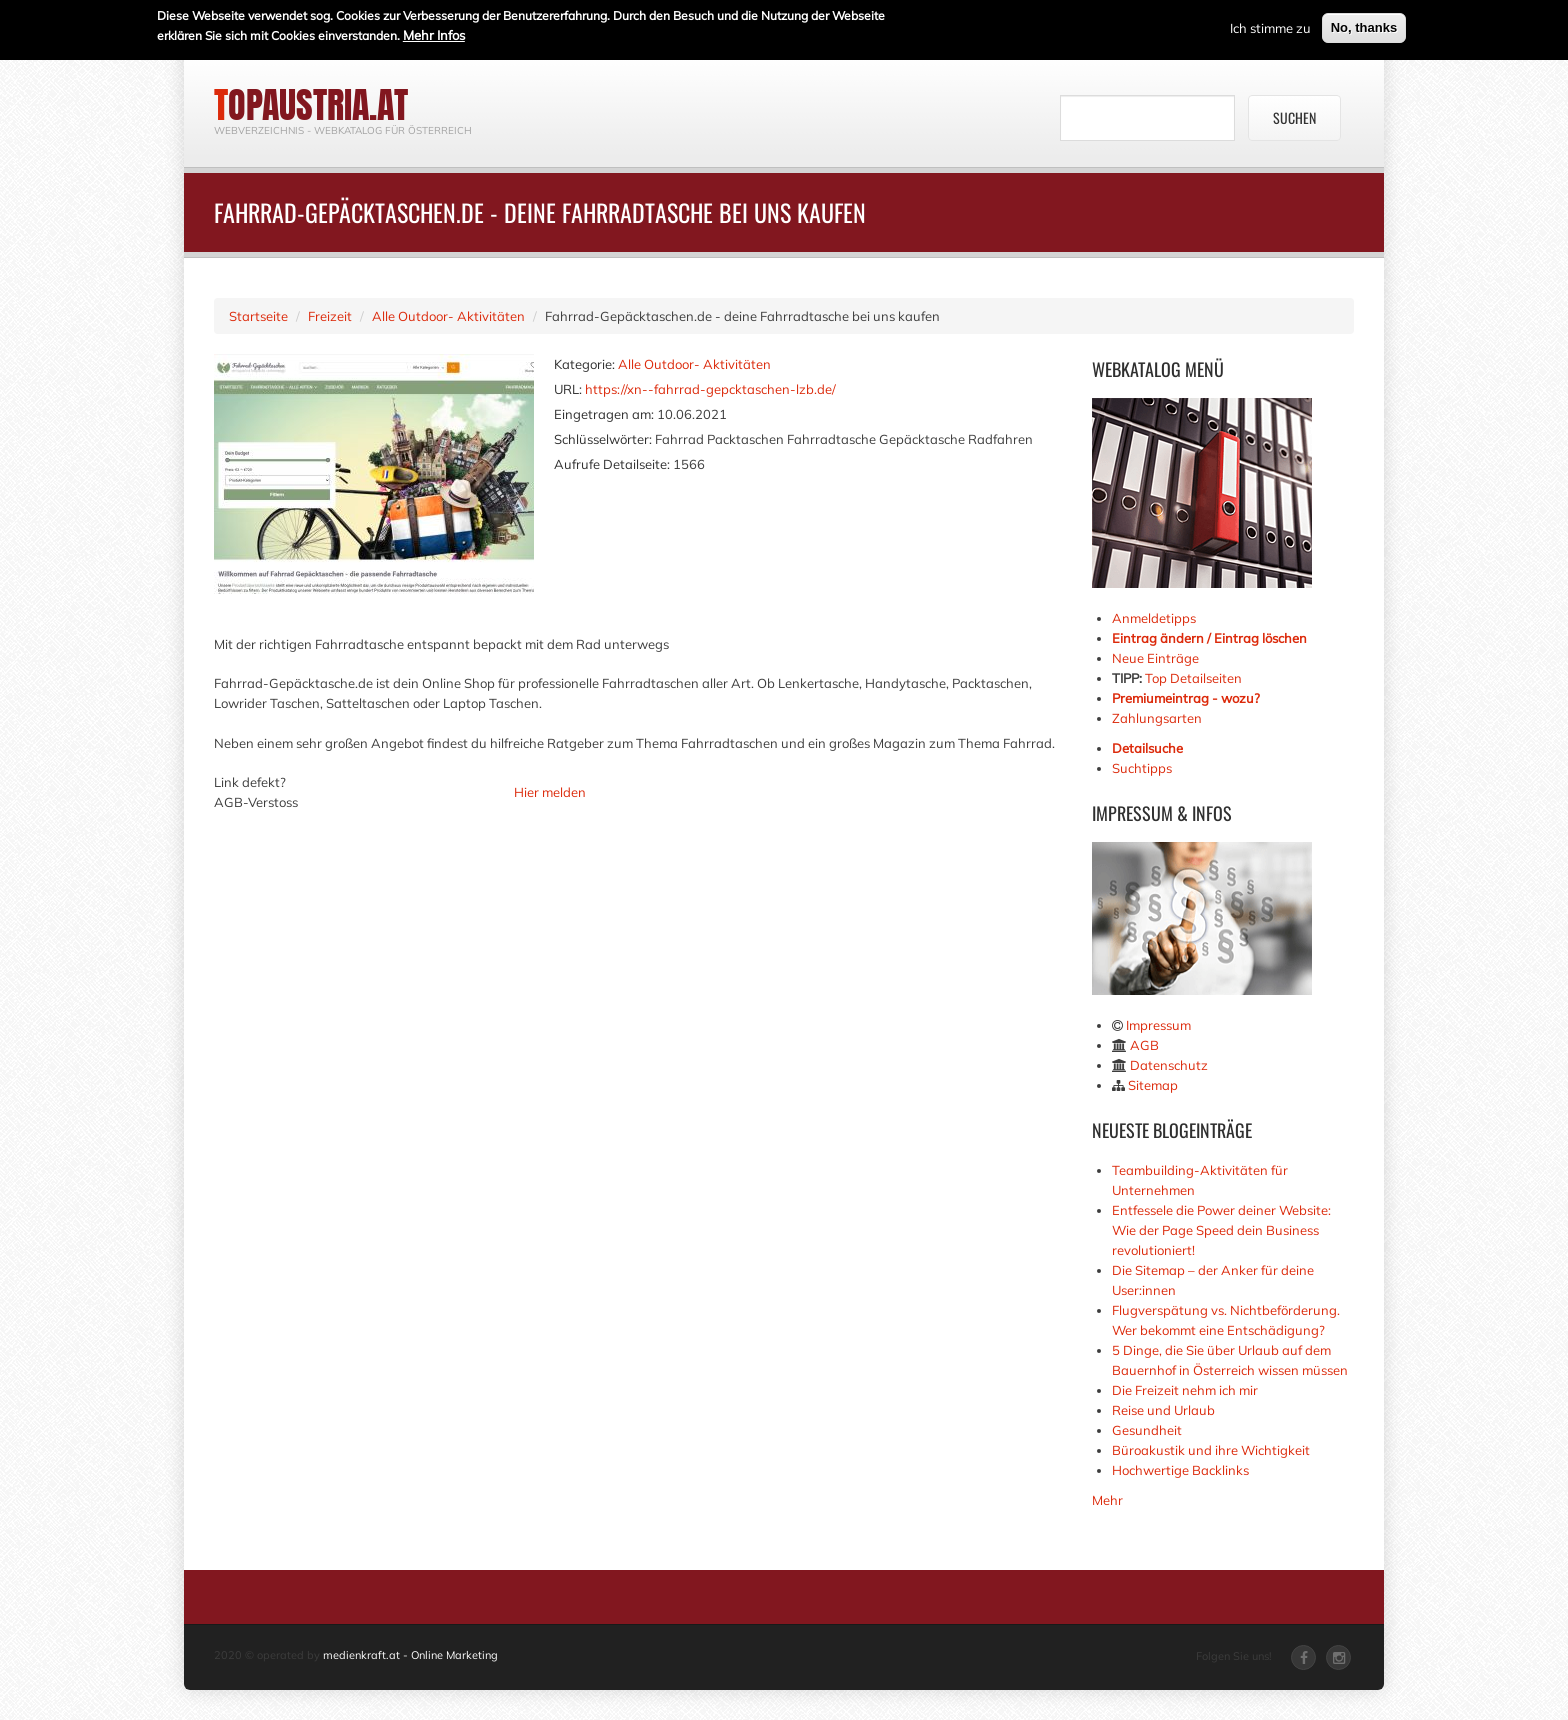 The height and width of the screenshot is (1720, 1568). What do you see at coordinates (710, 389) in the screenshot?
I see `https://xn--fahrrad-gepcktaschen-lzb.de/` at bounding box center [710, 389].